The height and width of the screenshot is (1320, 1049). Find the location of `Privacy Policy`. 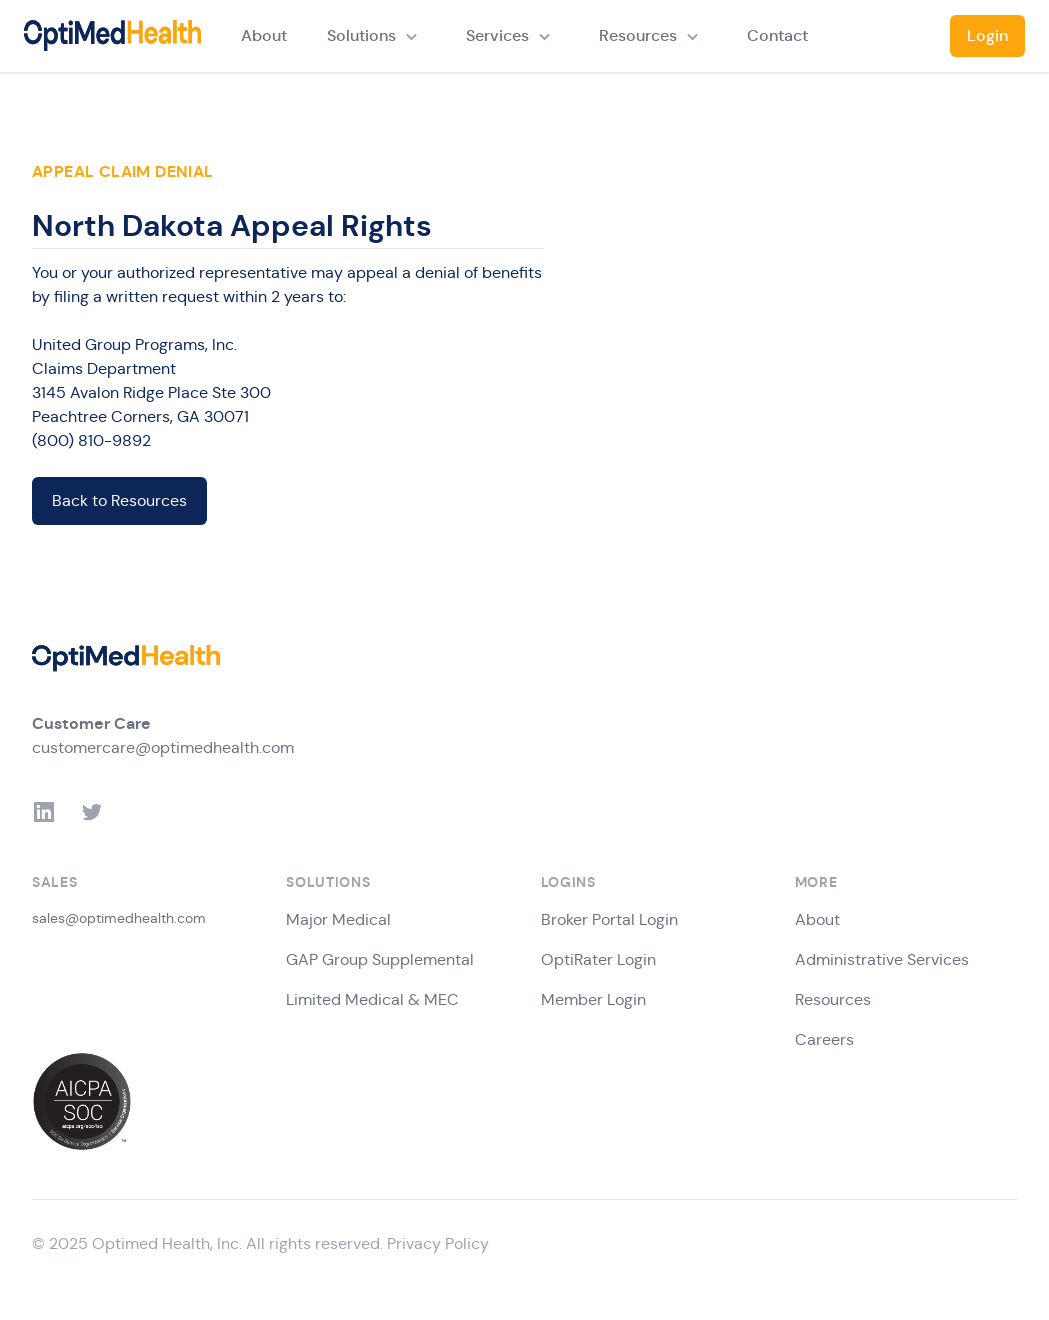

Privacy Policy is located at coordinates (438, 1243).